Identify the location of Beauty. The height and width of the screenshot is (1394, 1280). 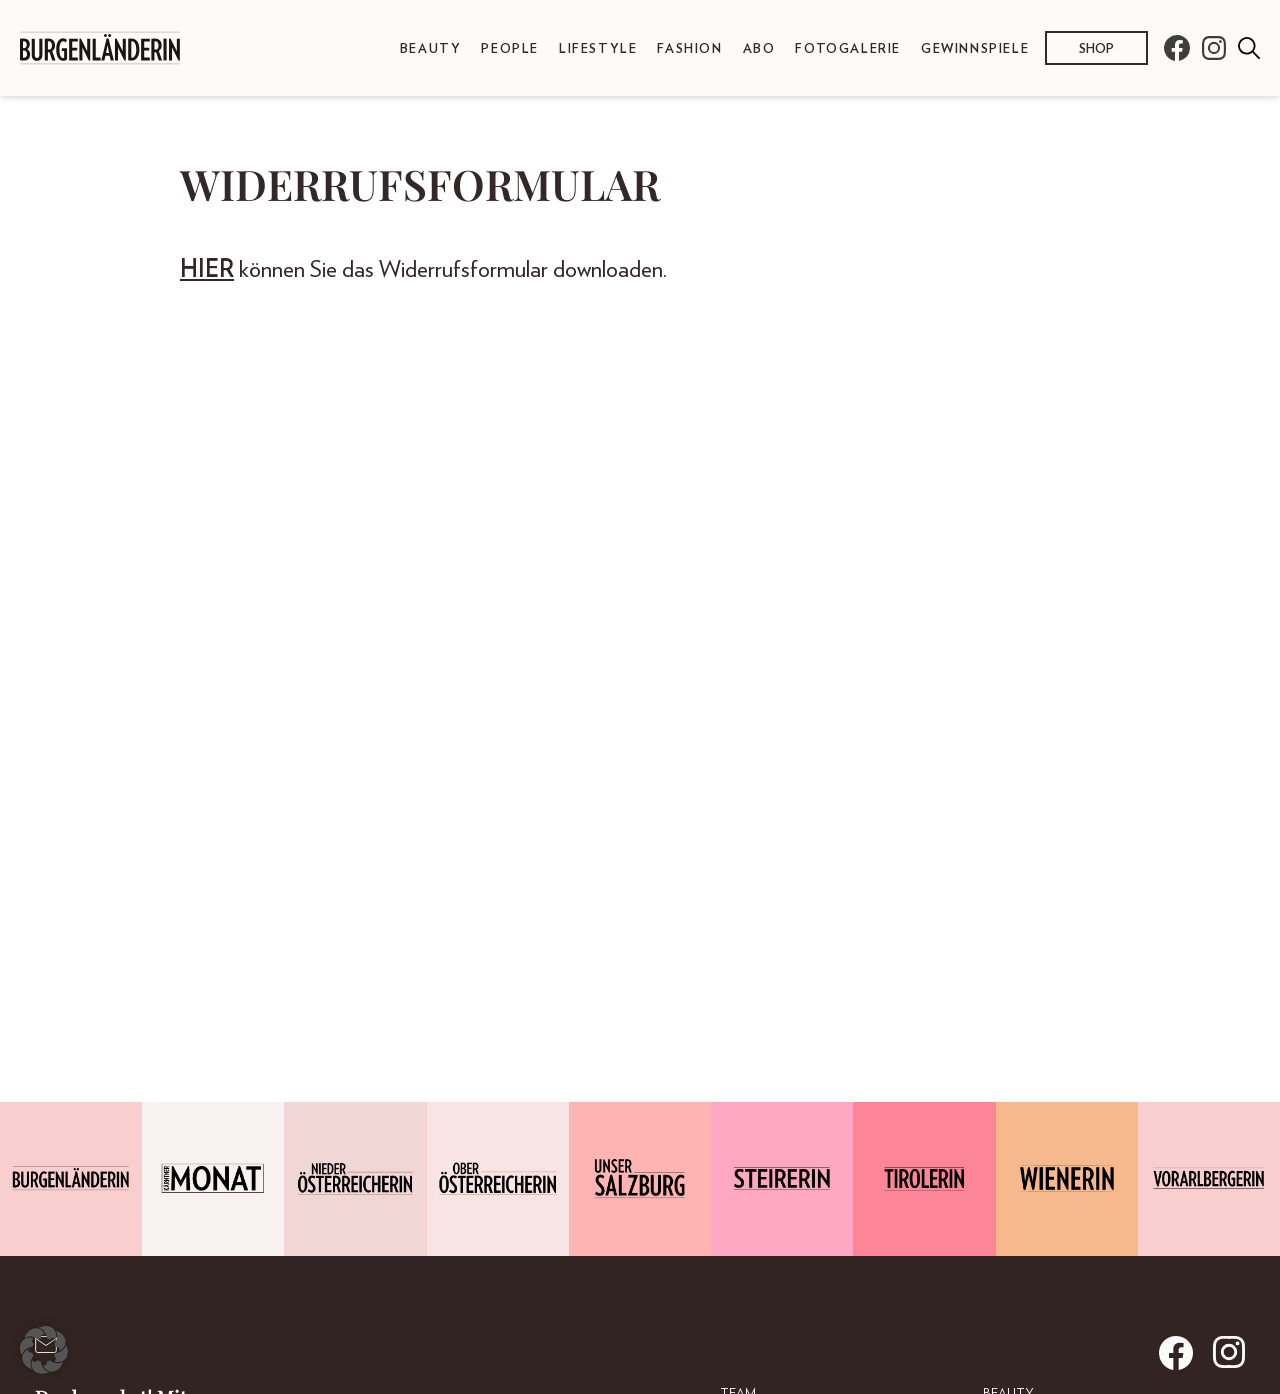
(431, 49).